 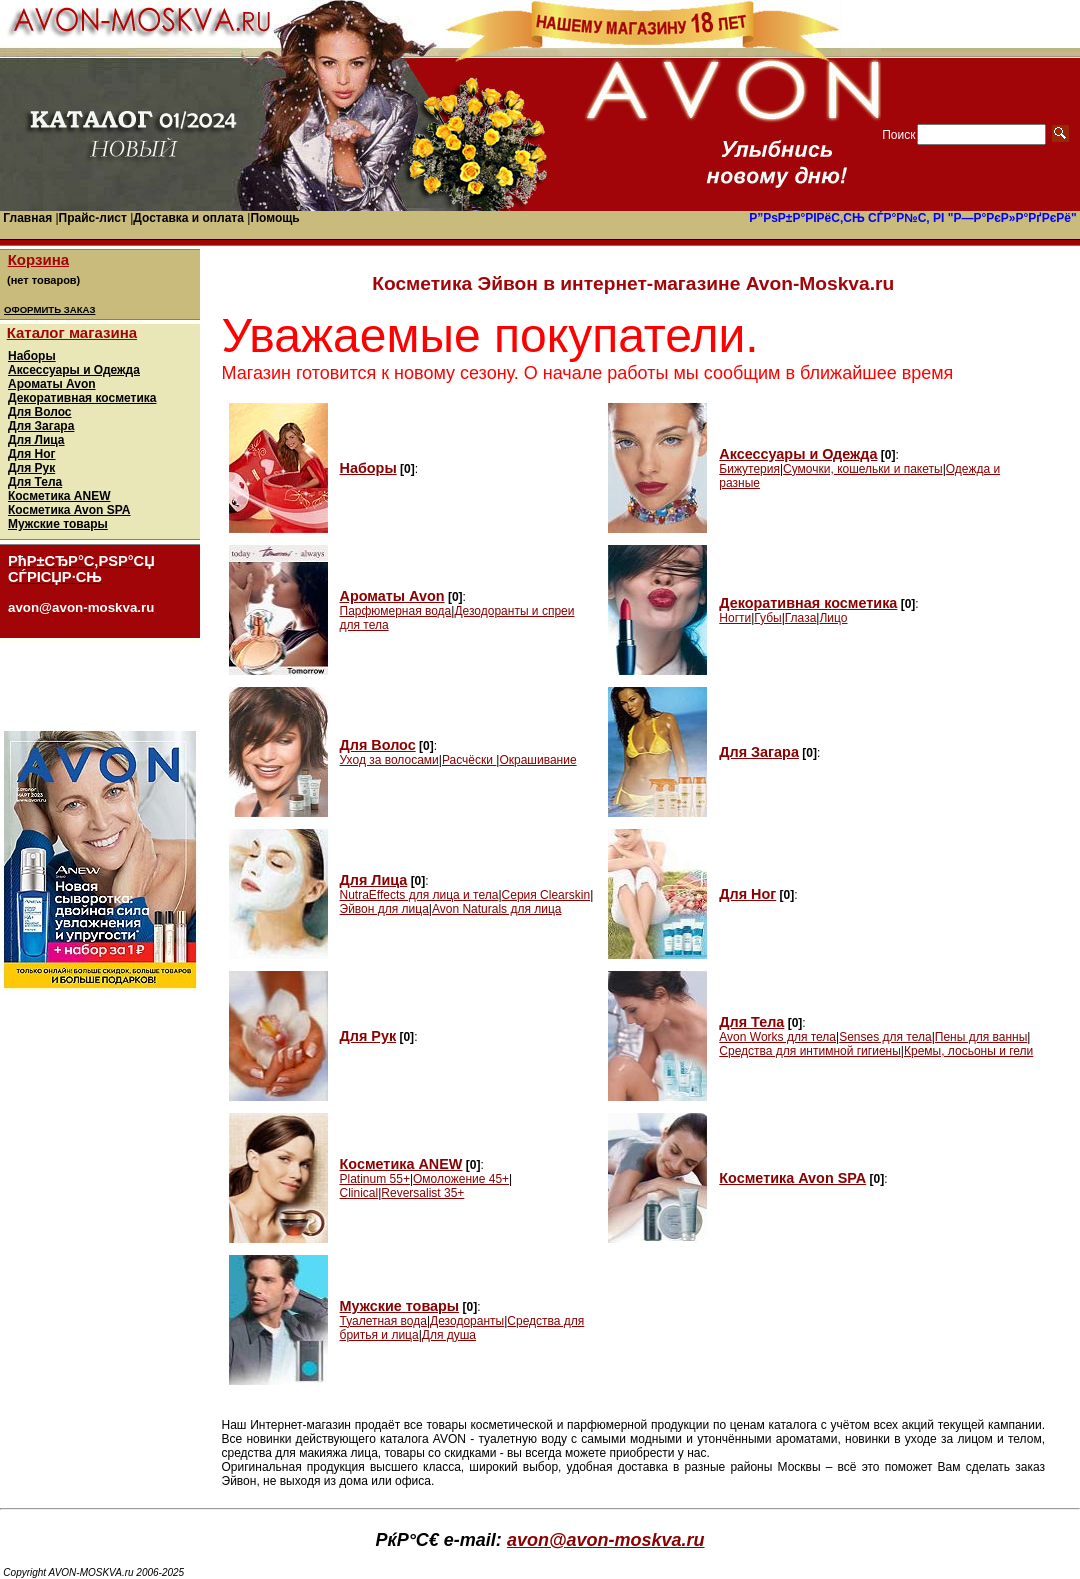 What do you see at coordinates (981, 1037) in the screenshot?
I see `Пены для ванны` at bounding box center [981, 1037].